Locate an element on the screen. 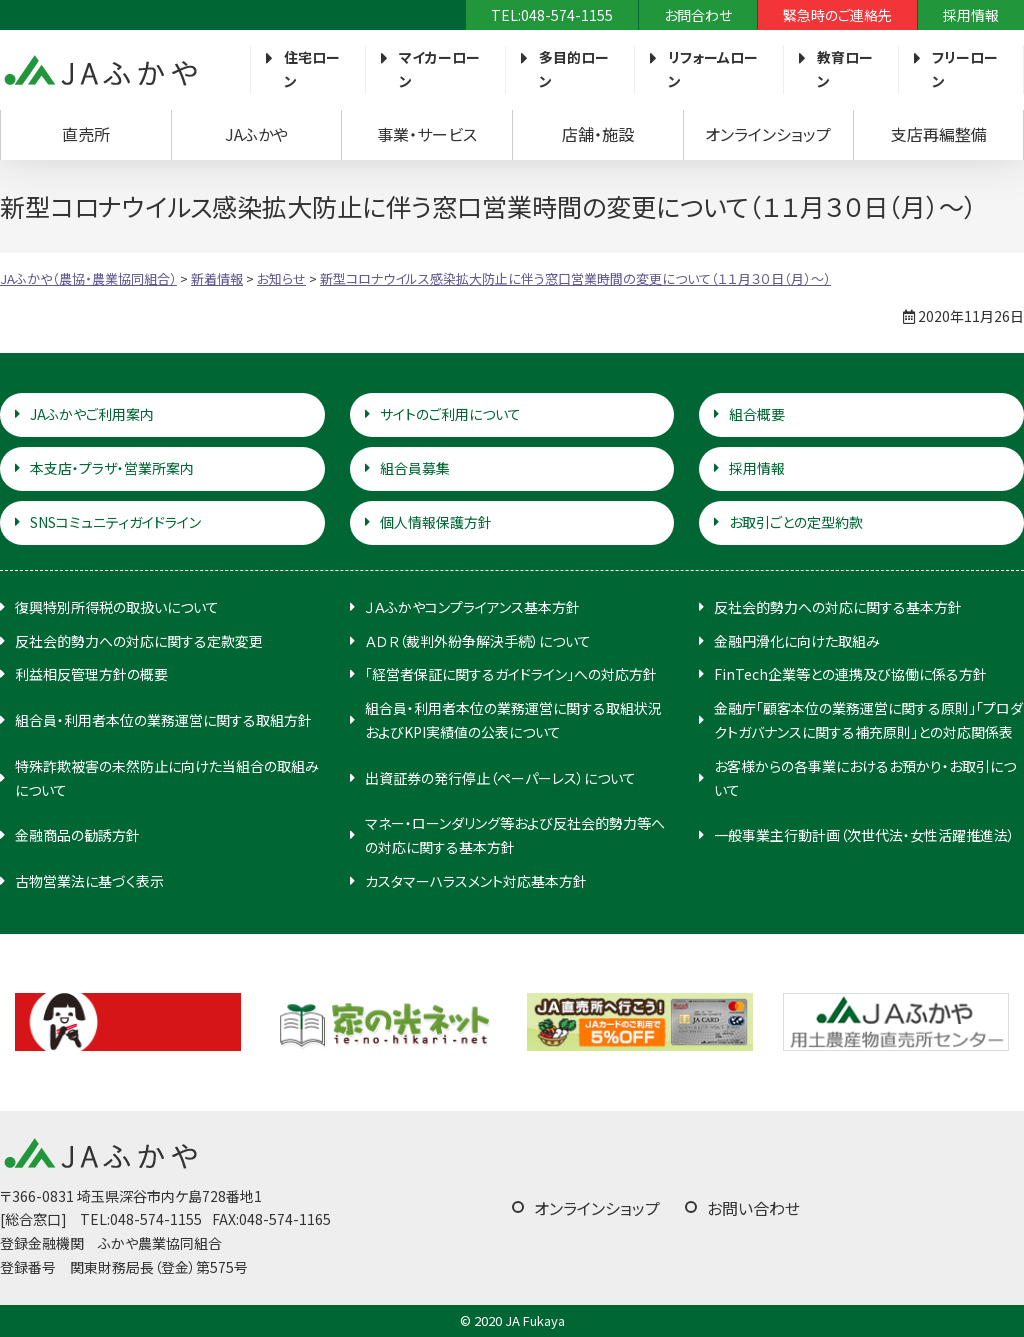  ＪＡふかやコンプライアンス基本方針 is located at coordinates (472, 607).